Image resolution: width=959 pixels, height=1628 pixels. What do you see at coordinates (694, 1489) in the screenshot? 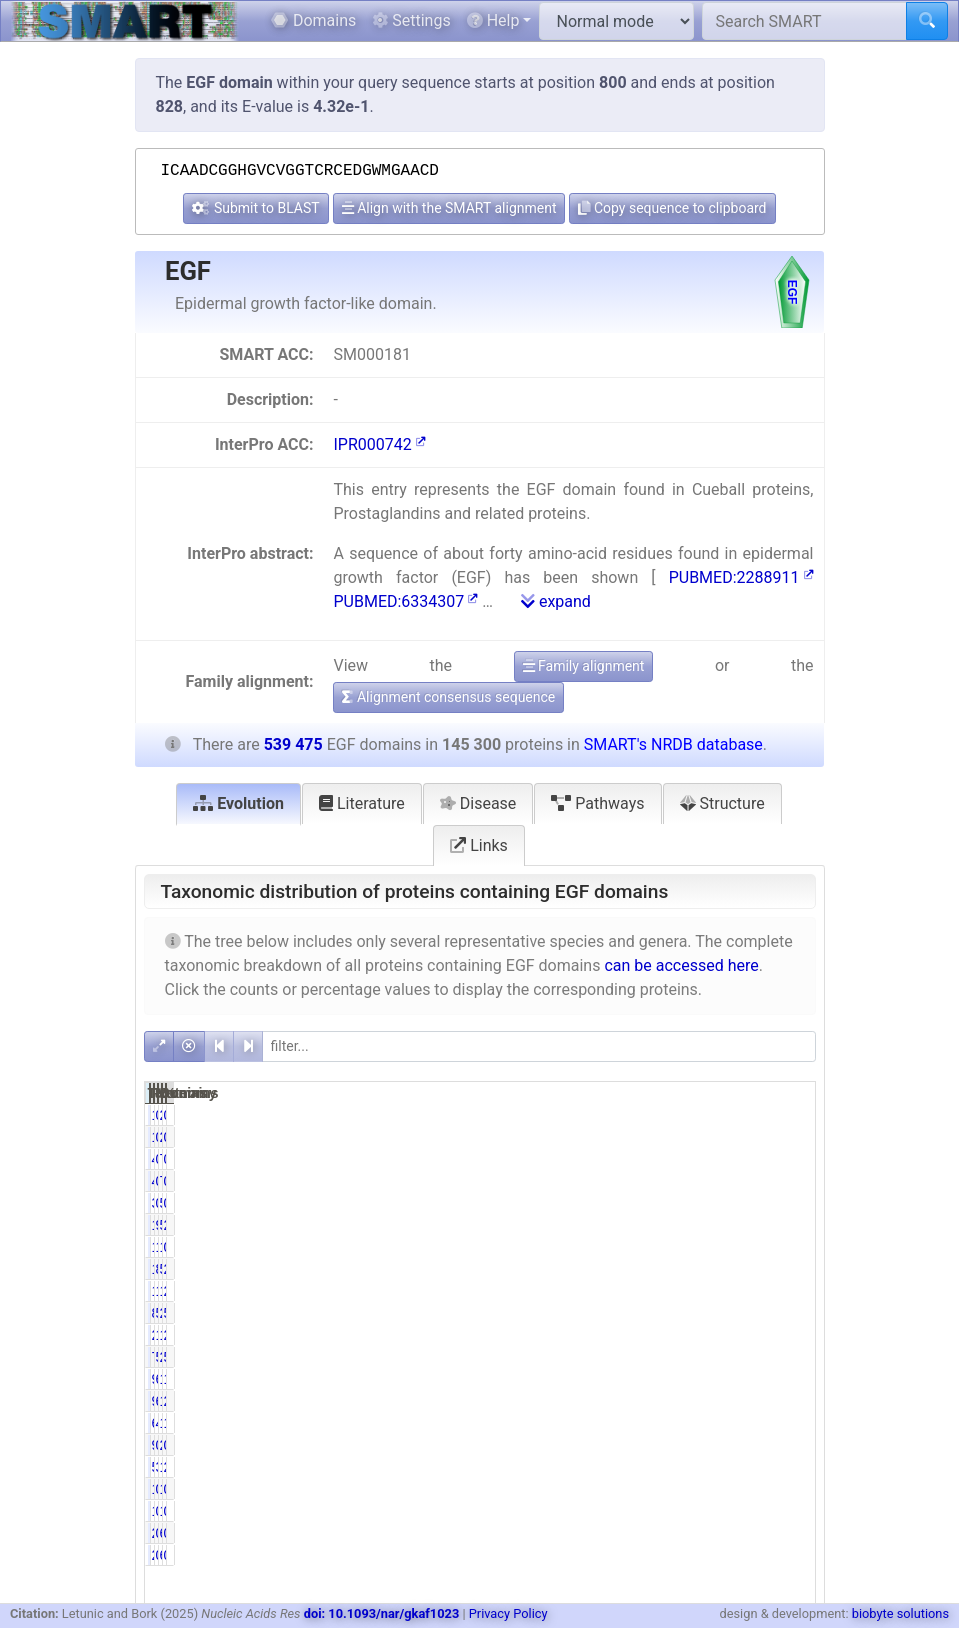
I see `0.08` at bounding box center [694, 1489].